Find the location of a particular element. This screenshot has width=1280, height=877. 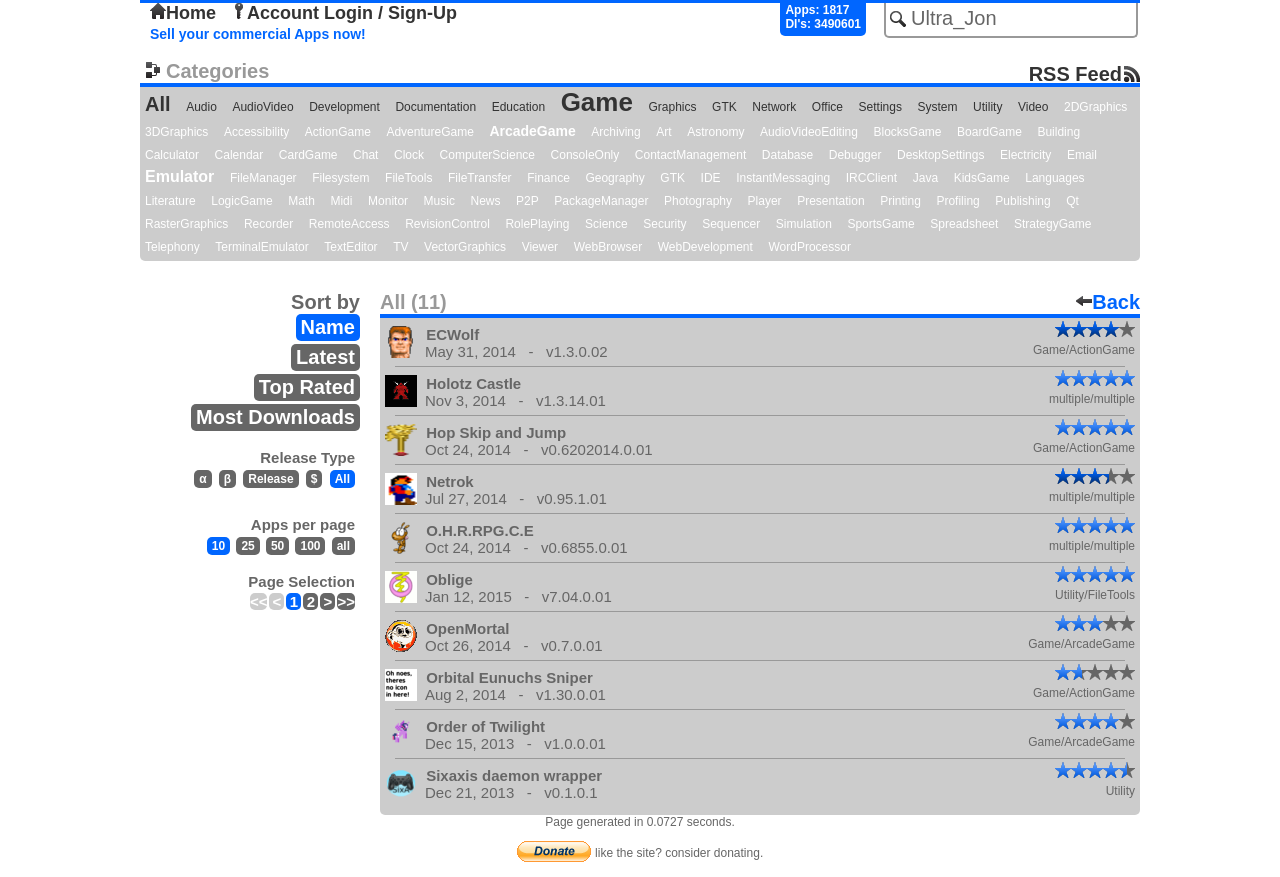

Finance is located at coordinates (548, 178).